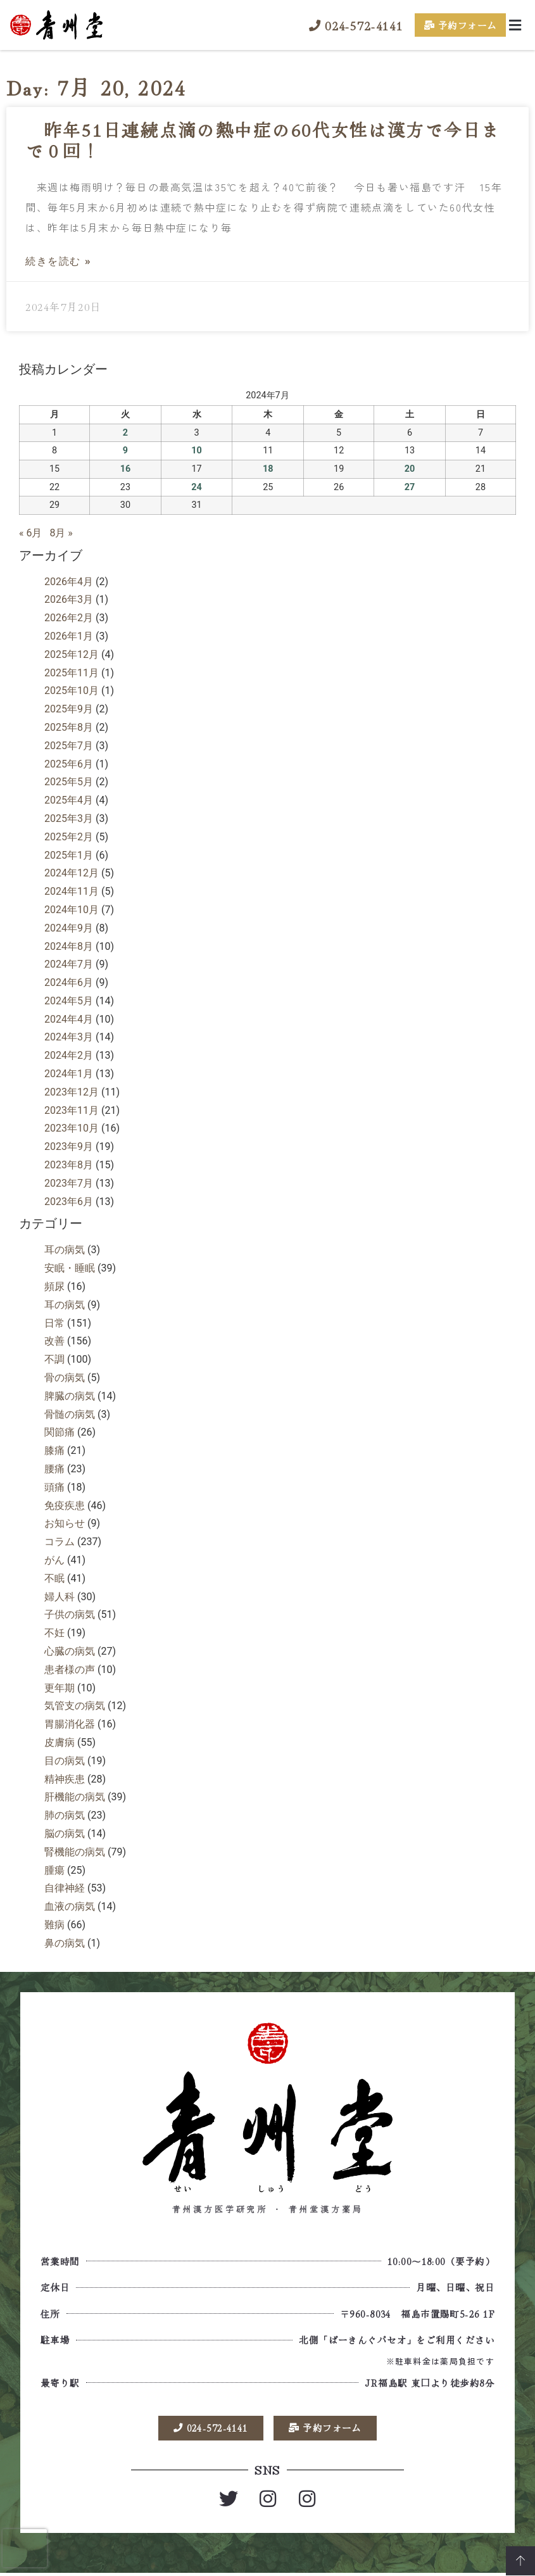 The width and height of the screenshot is (535, 2576). What do you see at coordinates (64, 1815) in the screenshot?
I see `肺の病気` at bounding box center [64, 1815].